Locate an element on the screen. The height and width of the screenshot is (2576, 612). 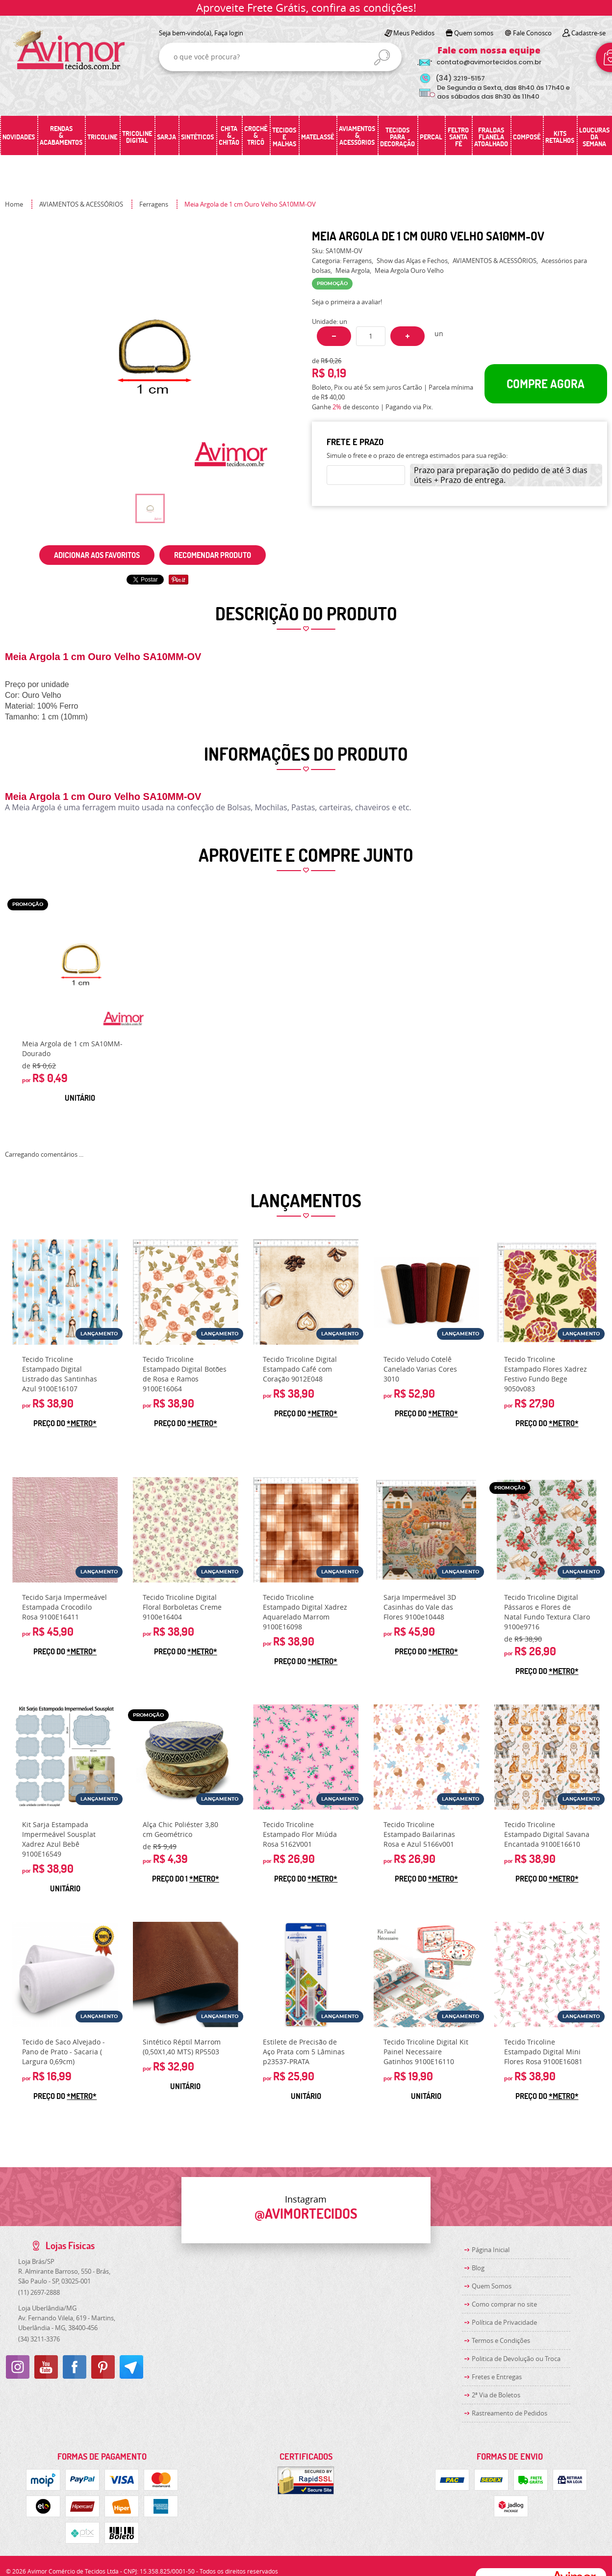
Meus Pedidos is located at coordinates (413, 32).